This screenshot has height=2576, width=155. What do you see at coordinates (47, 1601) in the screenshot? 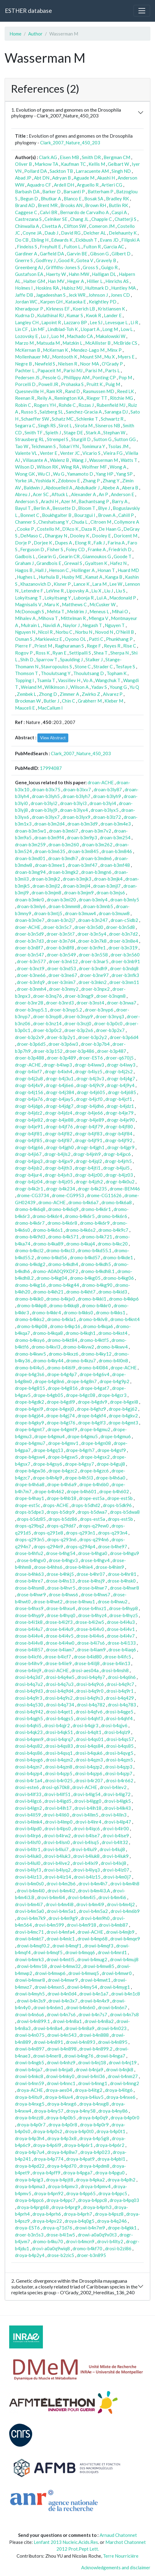
I see `drose-b4hwt2` at bounding box center [47, 1601].